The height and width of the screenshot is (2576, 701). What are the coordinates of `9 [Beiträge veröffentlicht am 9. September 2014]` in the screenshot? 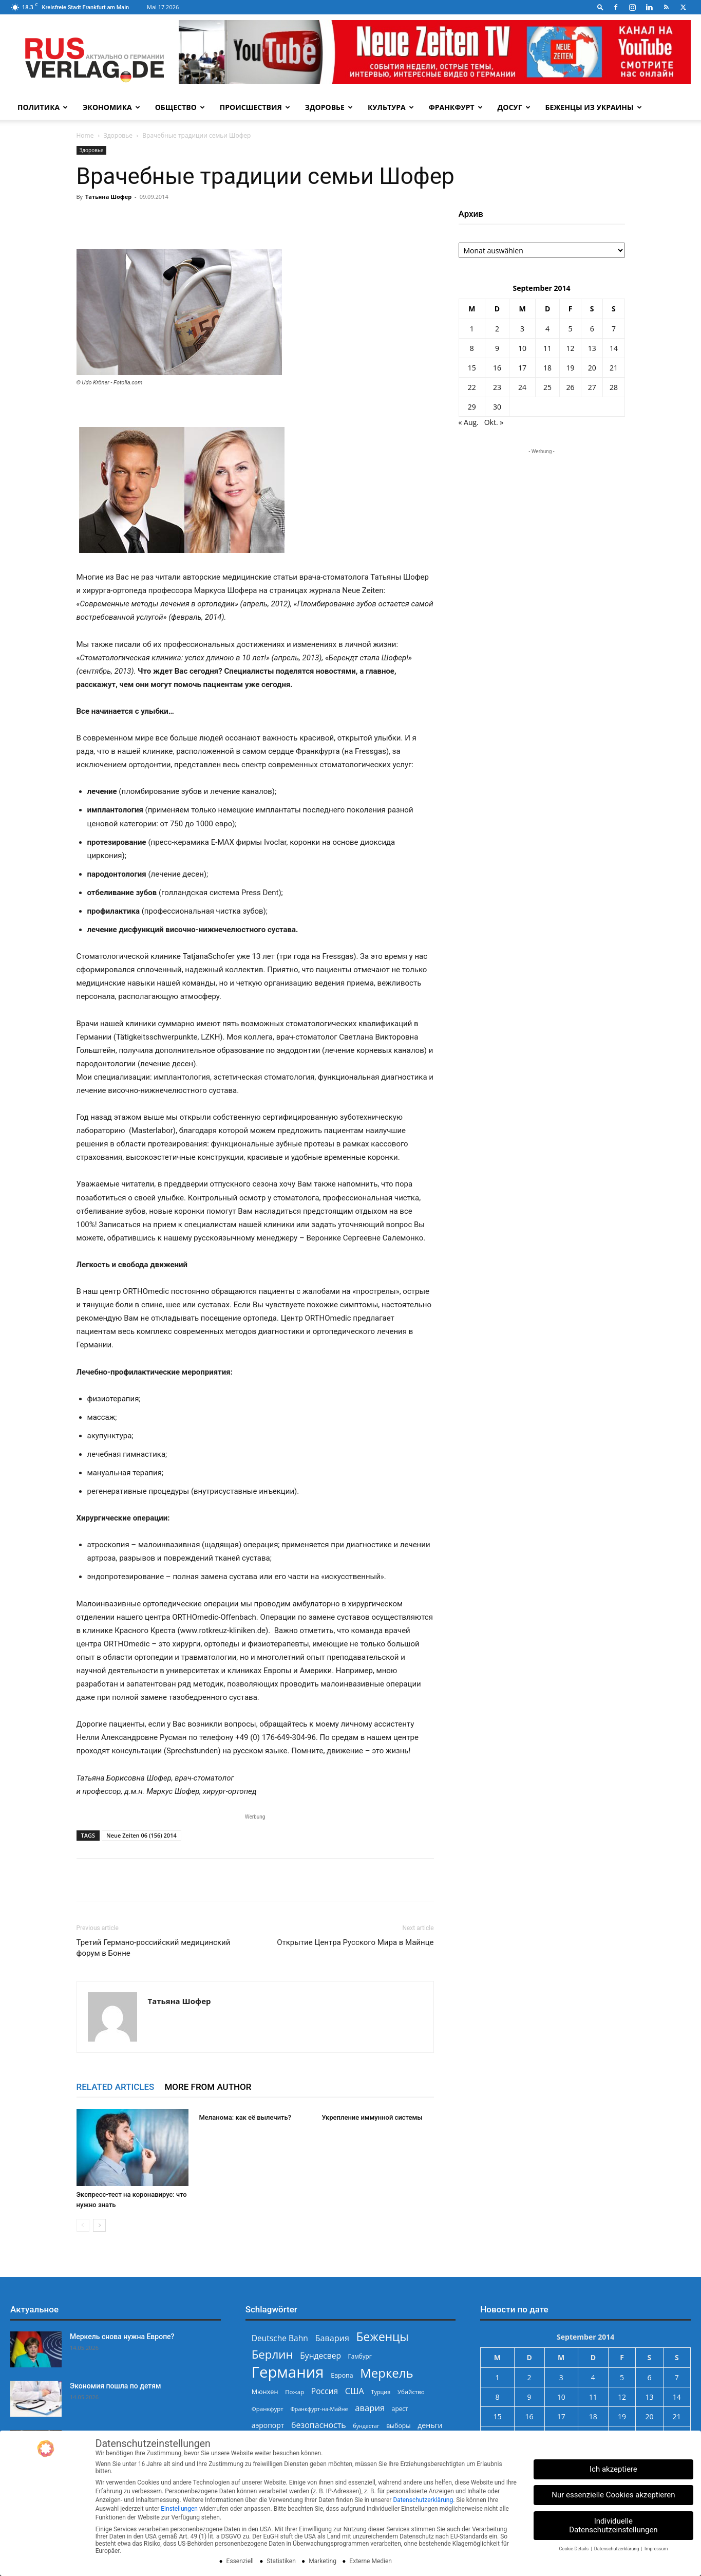 It's located at (497, 348).